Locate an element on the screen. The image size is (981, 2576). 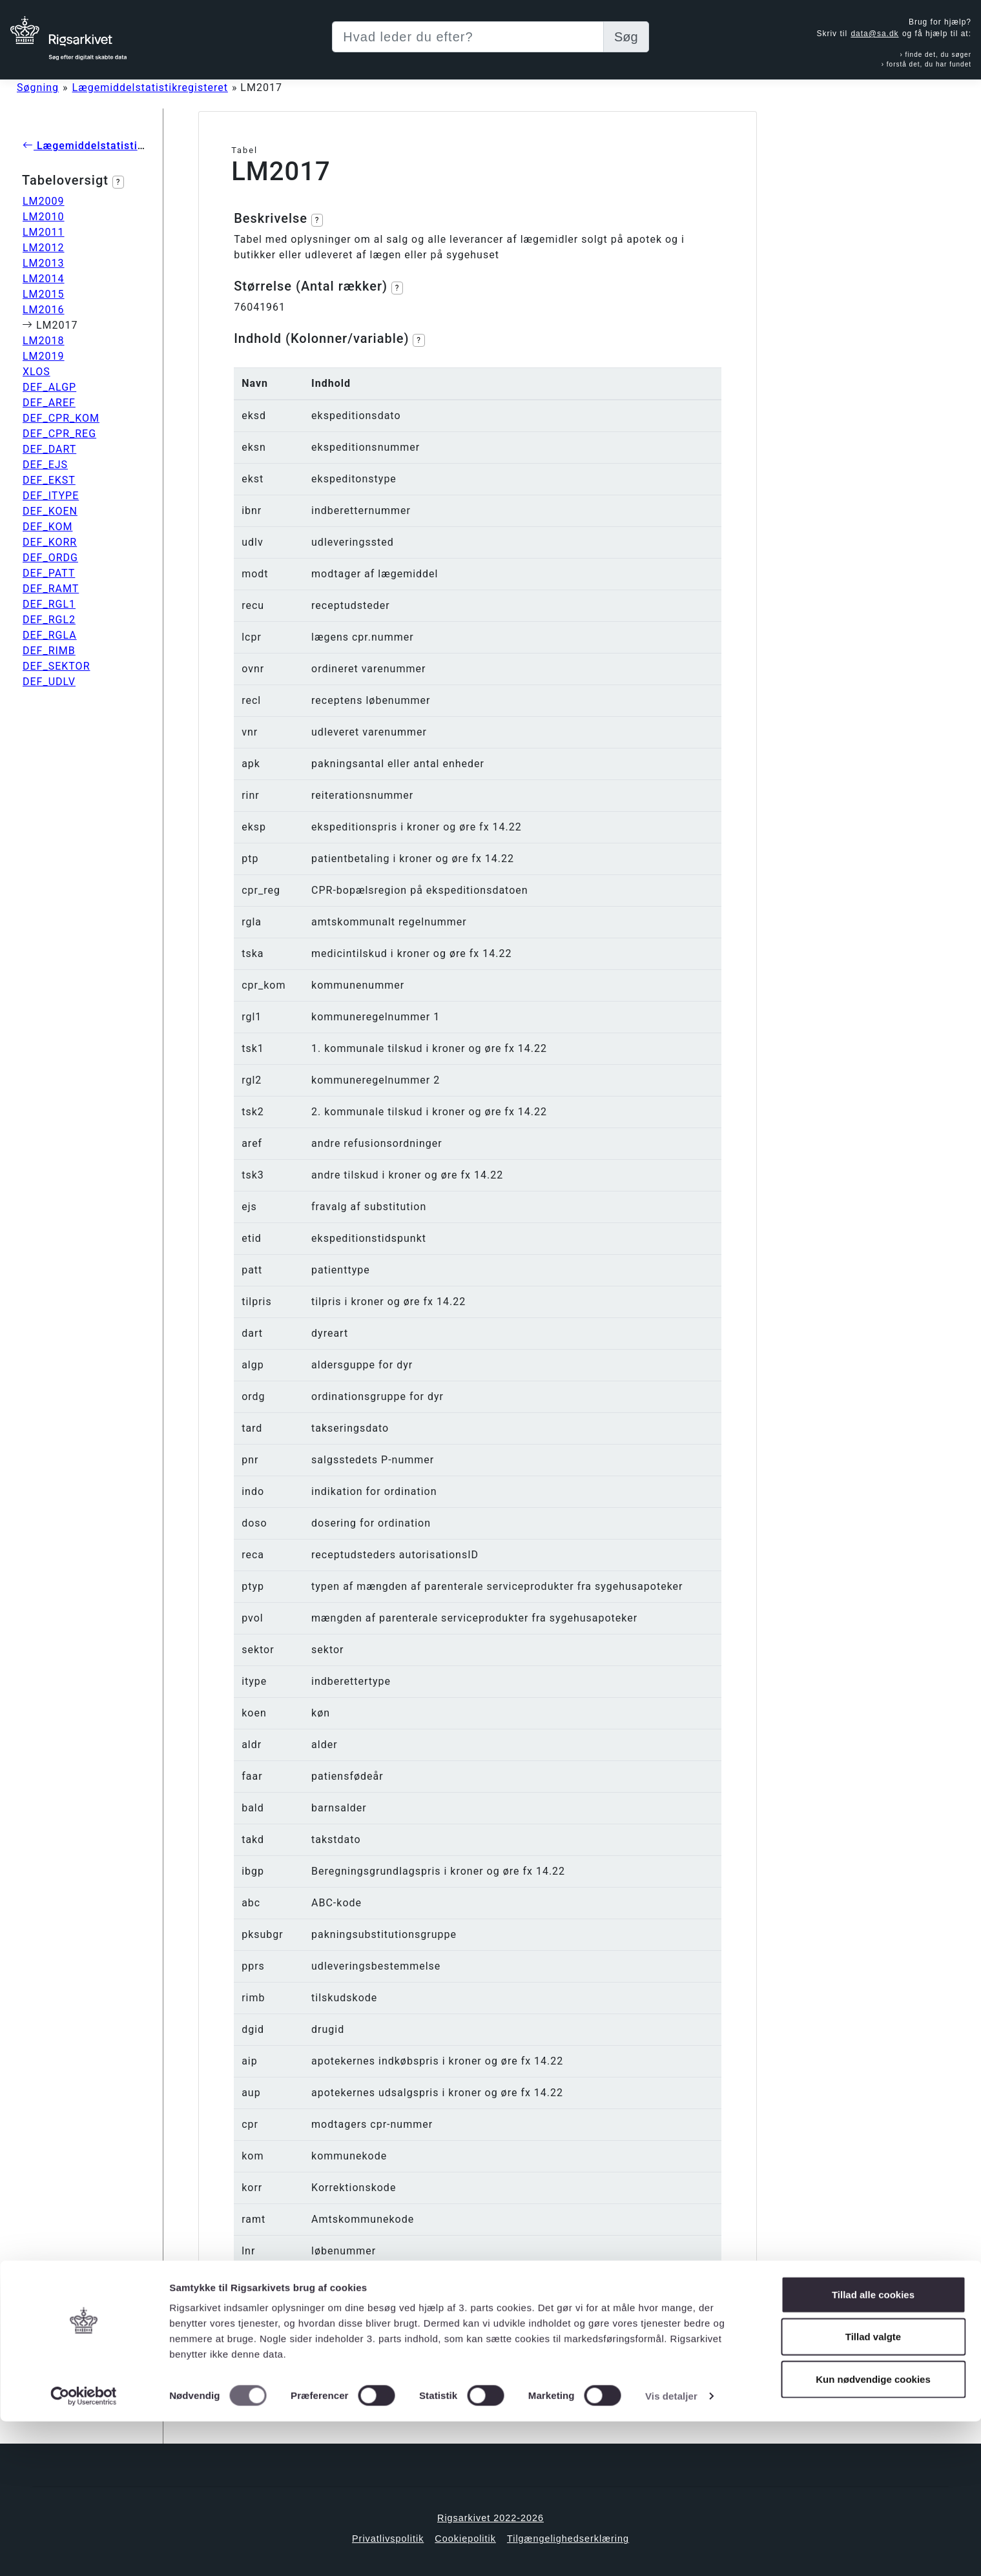
Tillad valgte is located at coordinates (873, 2491).